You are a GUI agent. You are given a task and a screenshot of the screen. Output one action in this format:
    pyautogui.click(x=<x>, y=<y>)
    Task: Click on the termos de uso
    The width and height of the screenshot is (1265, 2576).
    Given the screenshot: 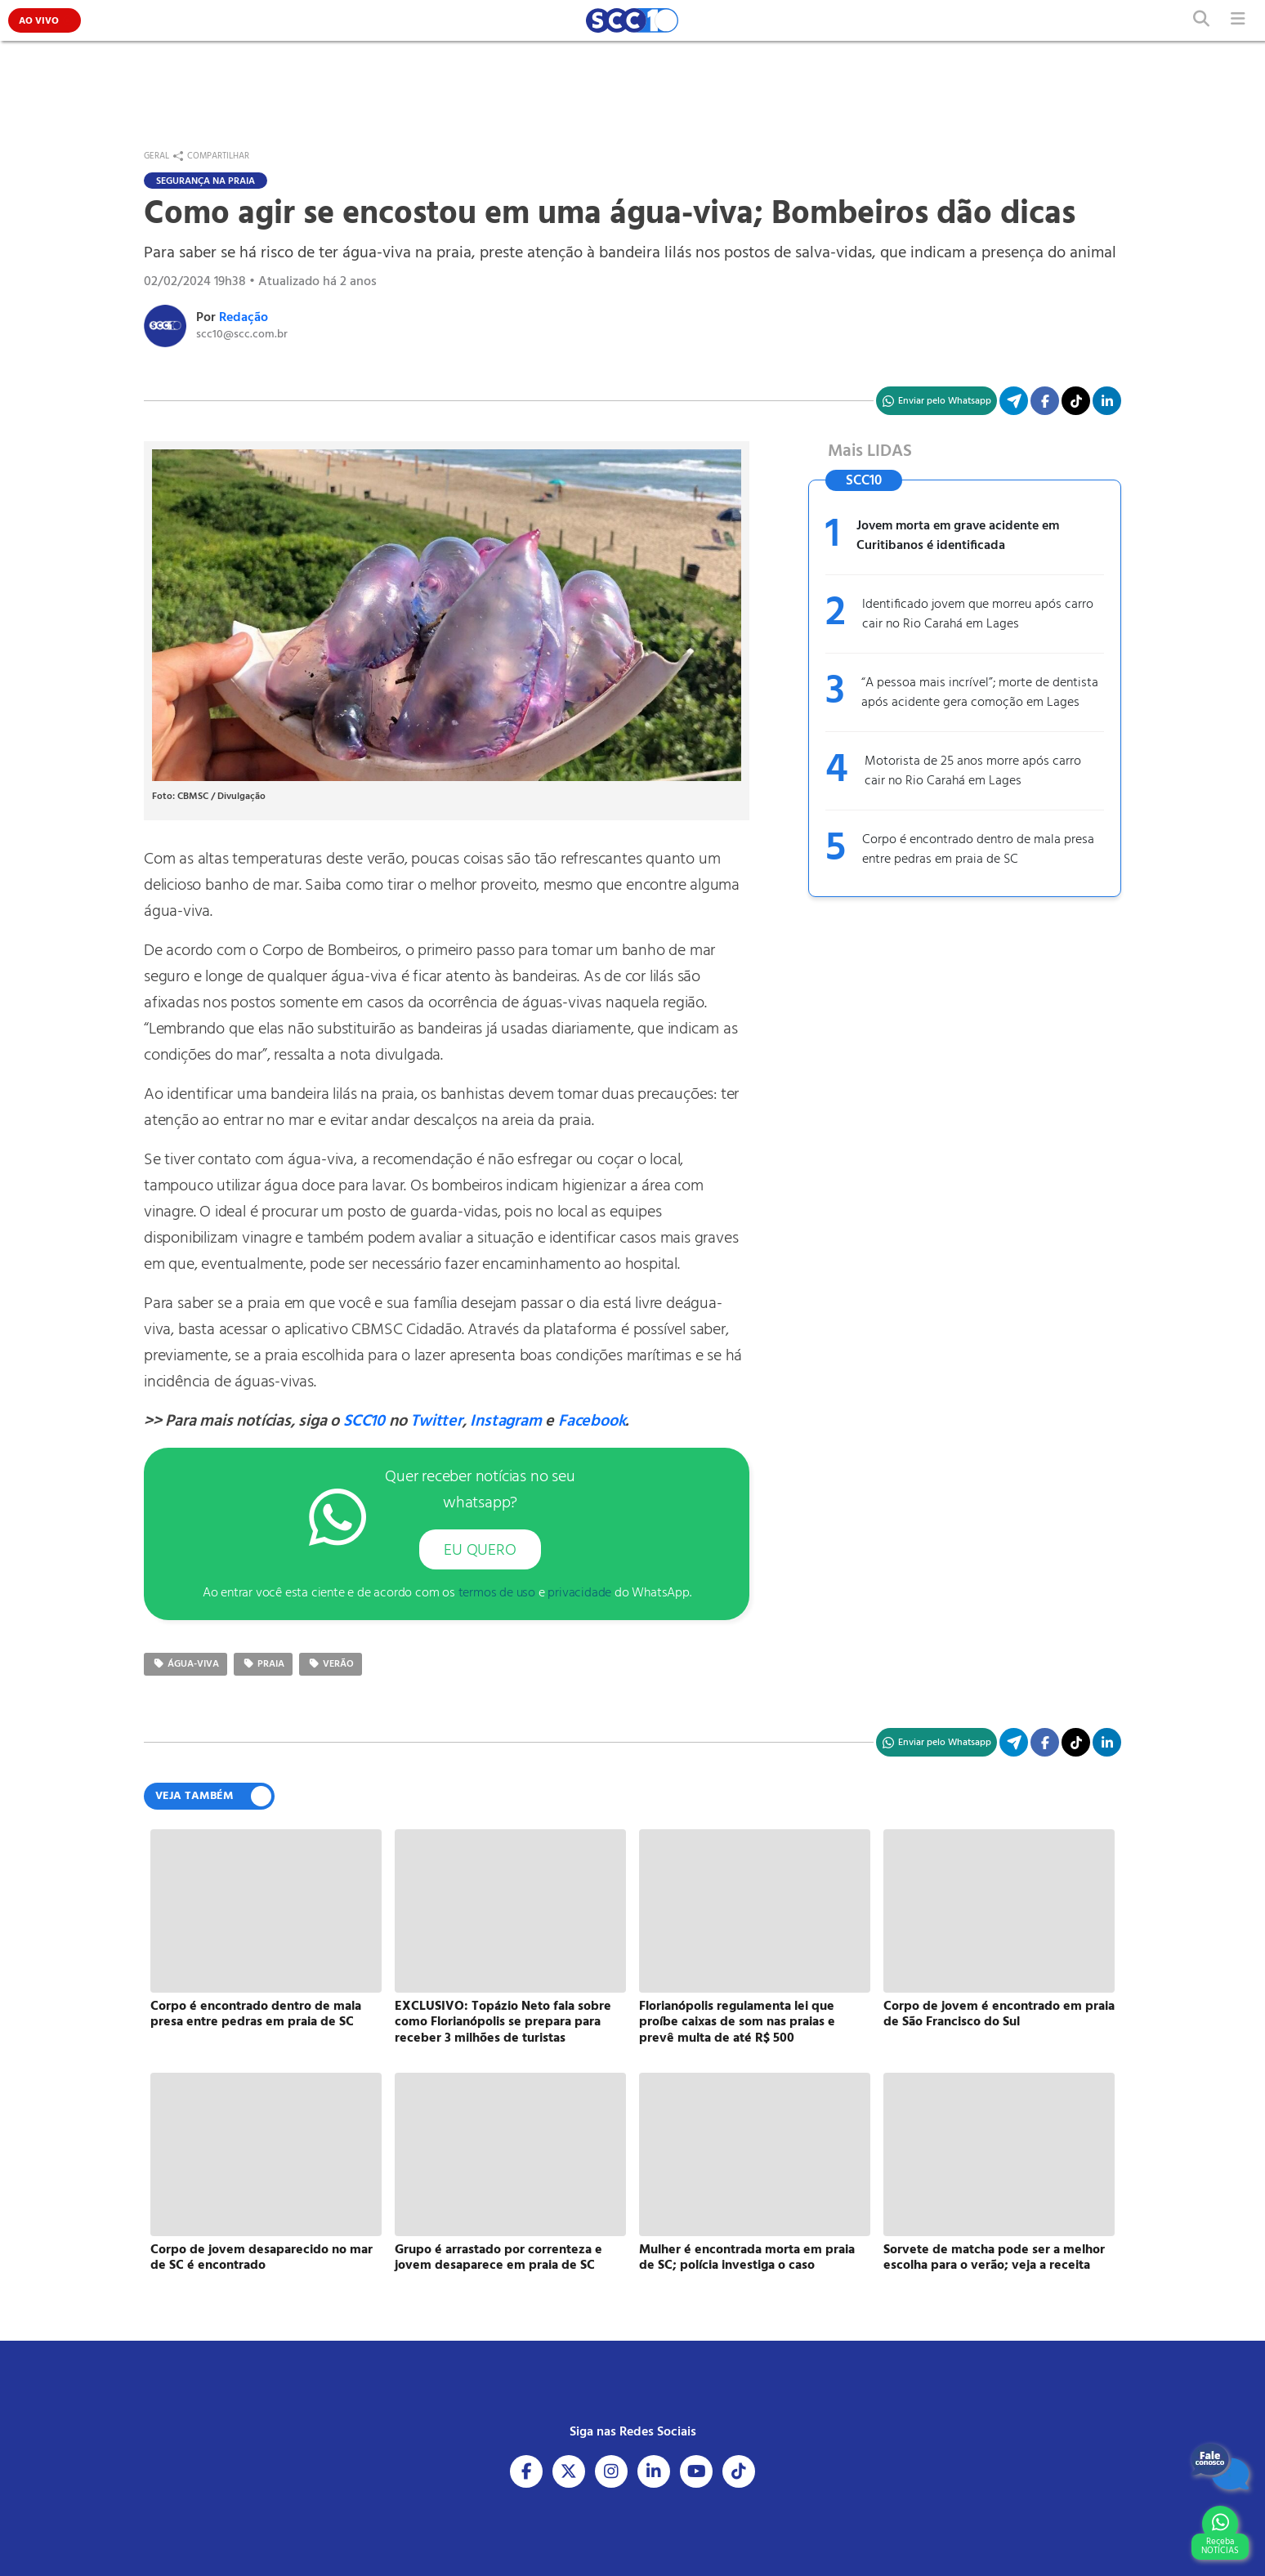 What is the action you would take?
    pyautogui.click(x=496, y=1593)
    